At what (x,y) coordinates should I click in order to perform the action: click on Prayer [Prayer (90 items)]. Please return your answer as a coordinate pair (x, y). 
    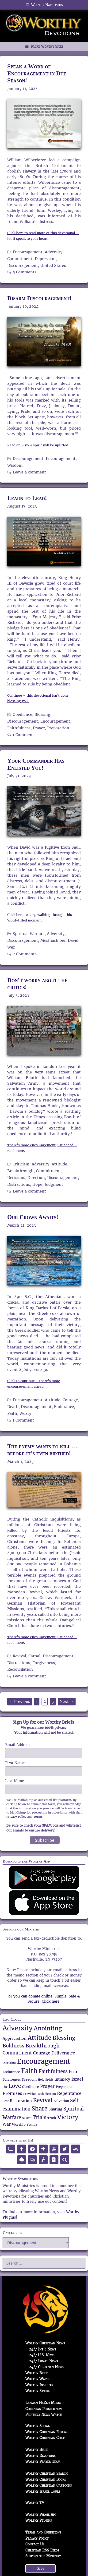
    Looking at the image, I should click on (47, 2086).